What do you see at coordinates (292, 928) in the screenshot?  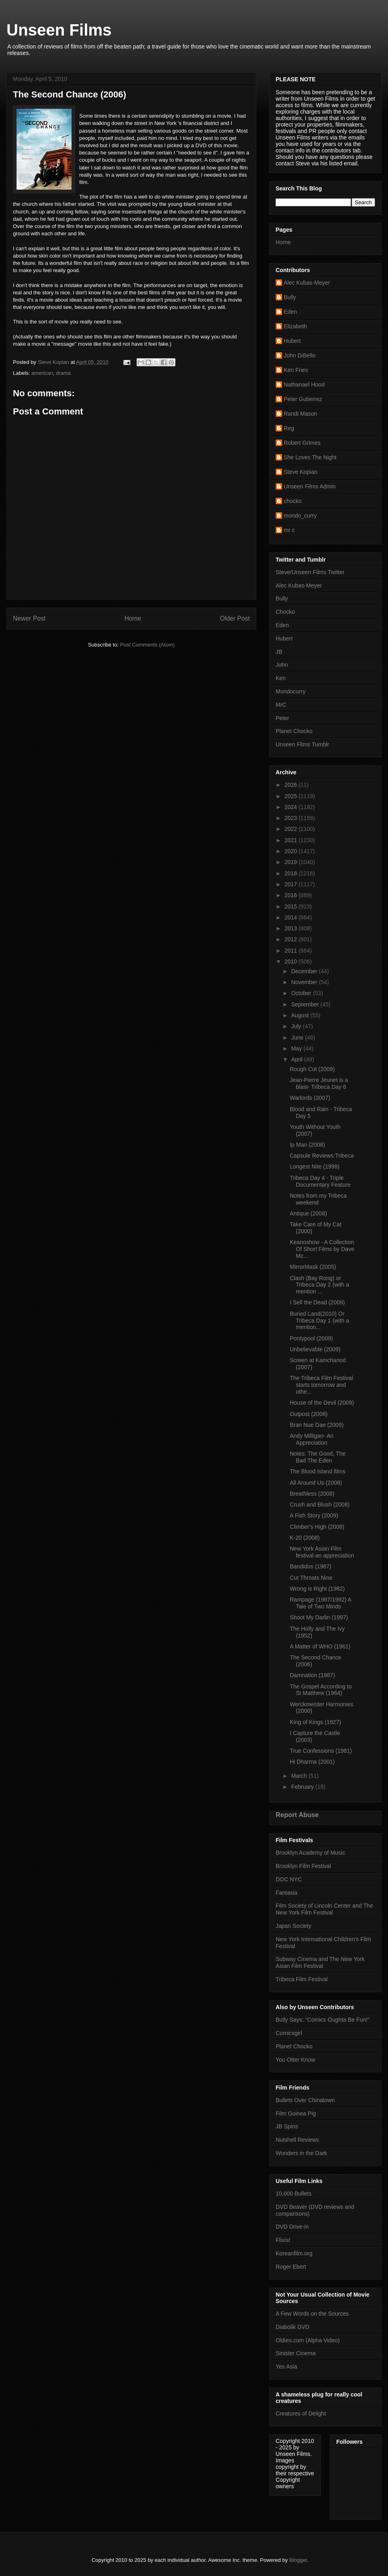 I see `2013` at bounding box center [292, 928].